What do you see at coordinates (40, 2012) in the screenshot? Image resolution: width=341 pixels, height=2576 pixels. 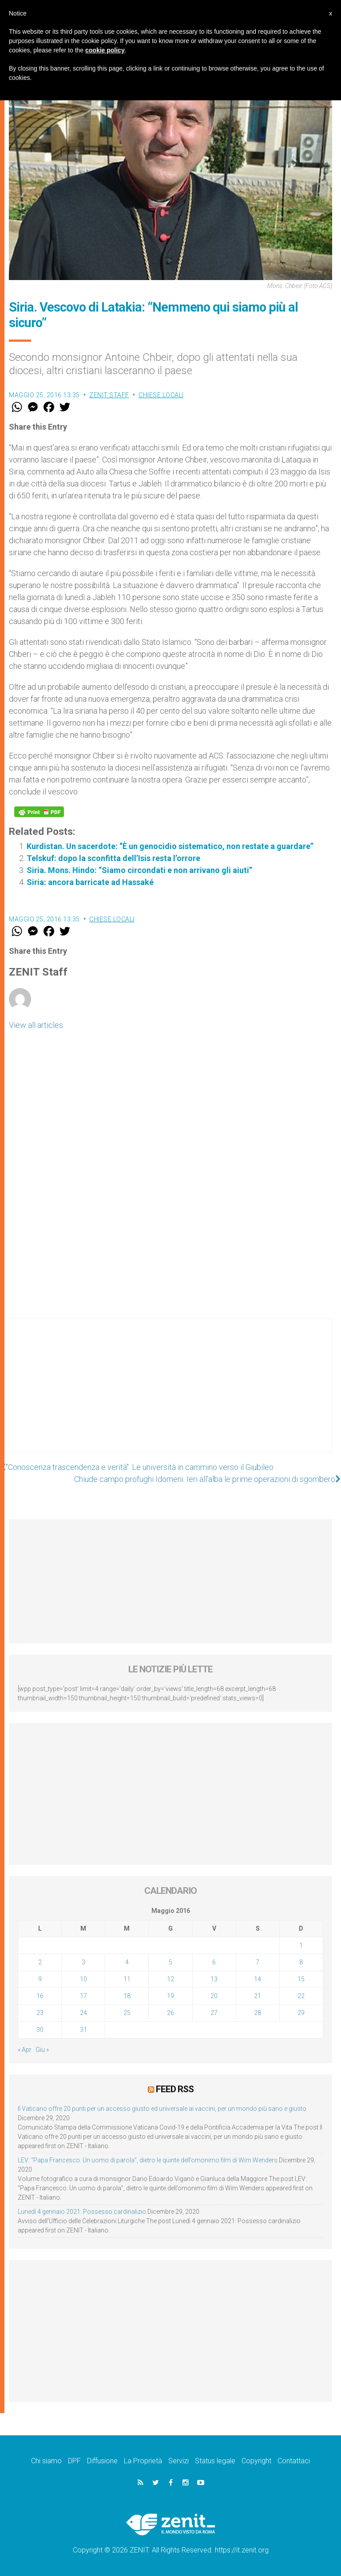 I see `23 [Articoli pubblicati in 23 May 2016]` at bounding box center [40, 2012].